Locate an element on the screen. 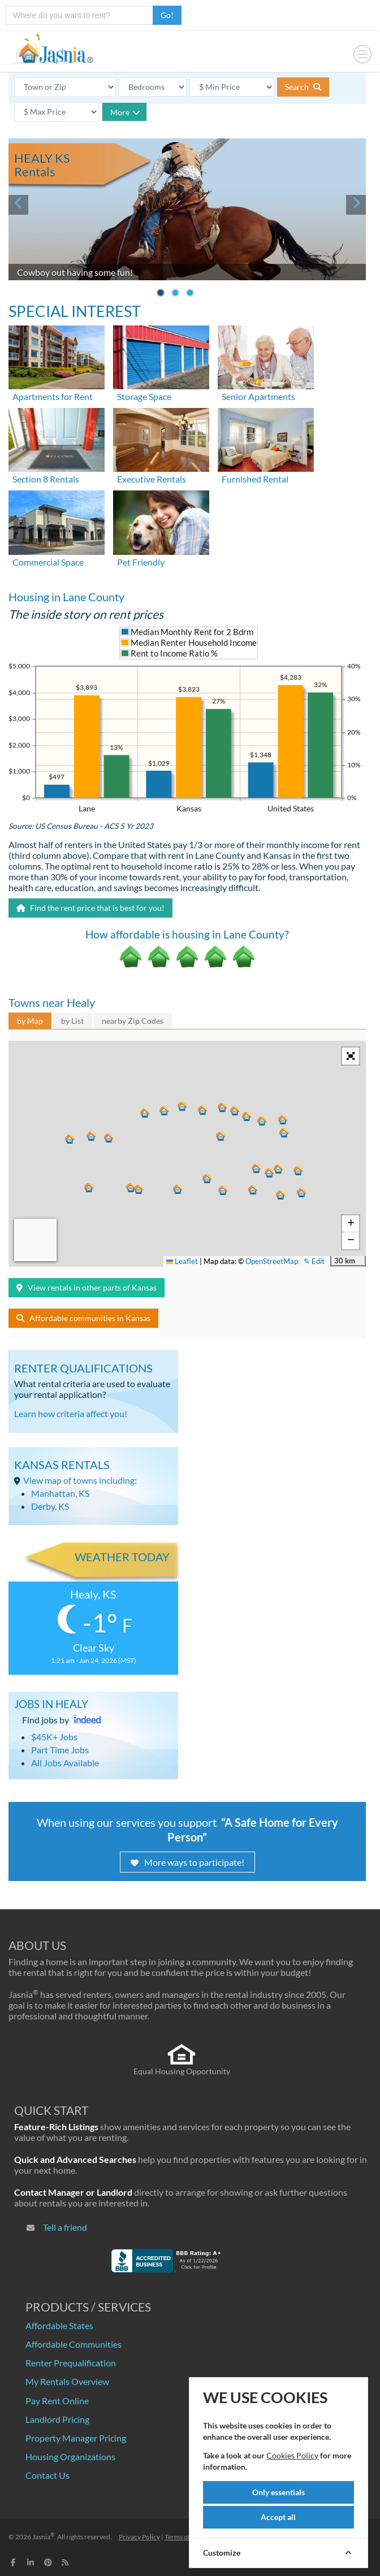 The height and width of the screenshot is (2576, 380). Part Time Jobs is located at coordinates (60, 1749).